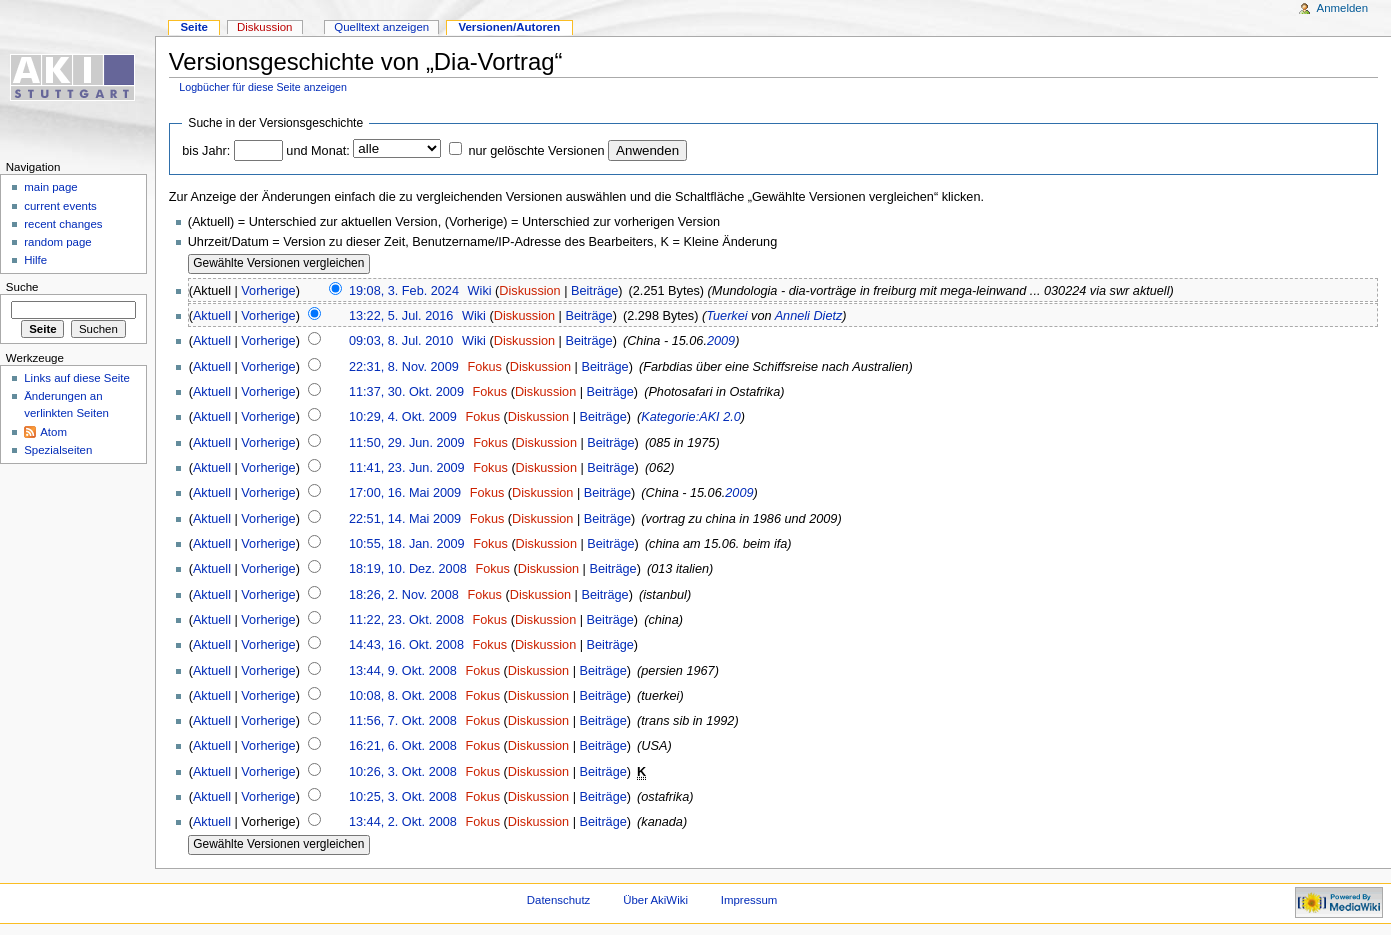 Image resolution: width=1391 pixels, height=935 pixels. I want to click on 2009, so click(721, 341).